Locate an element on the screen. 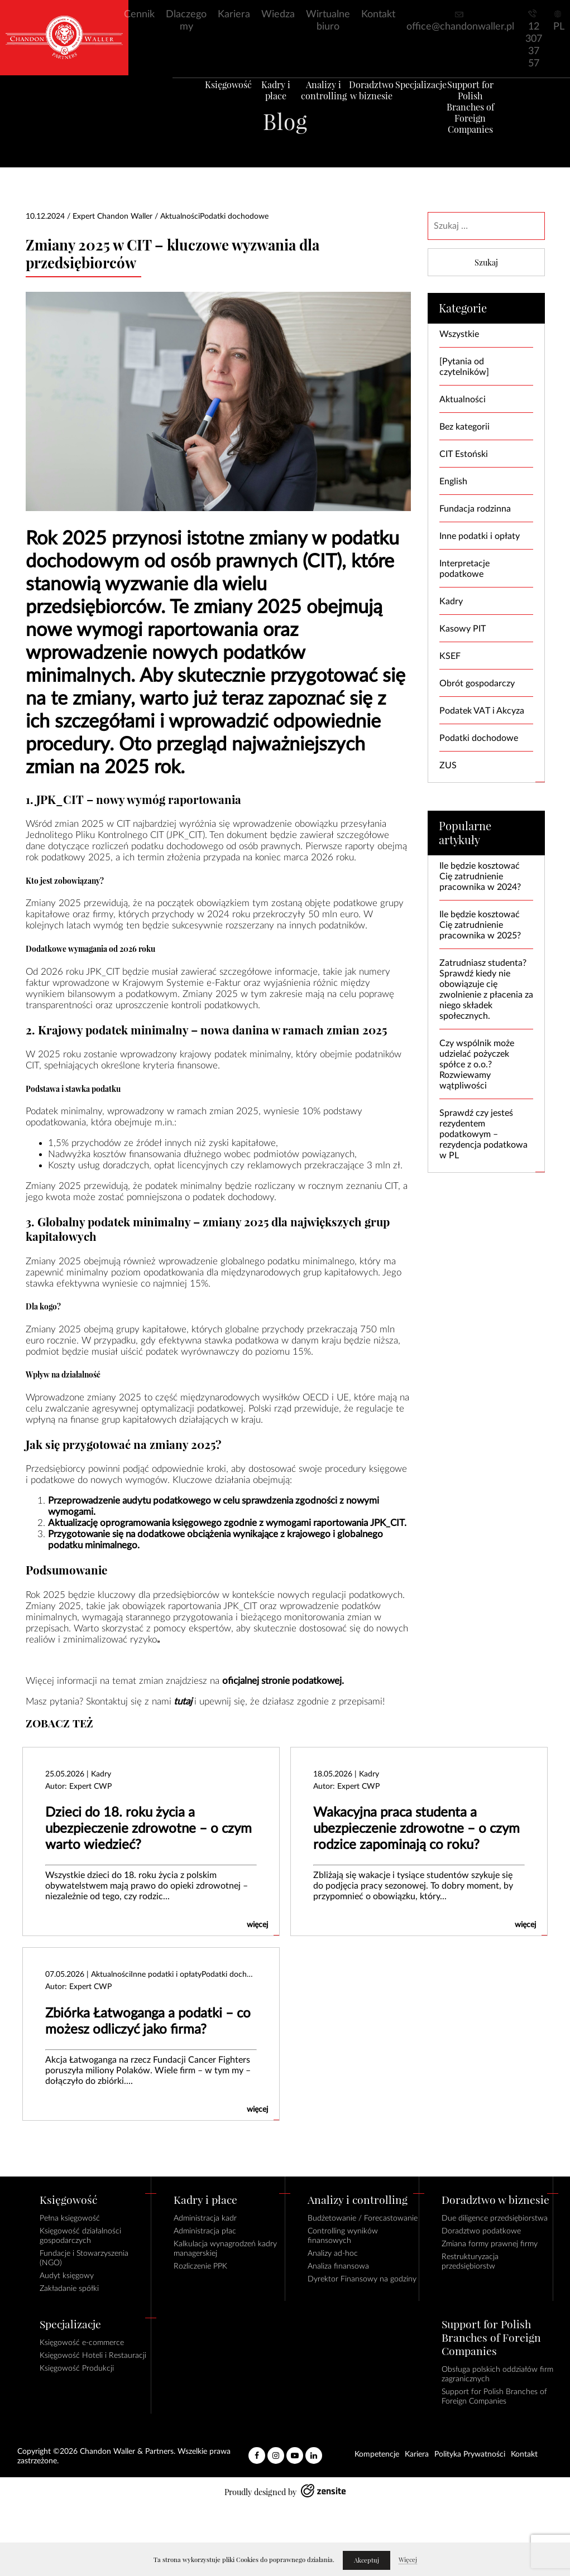 Image resolution: width=570 pixels, height=2576 pixels. Analizy i controlling is located at coordinates (321, 103).